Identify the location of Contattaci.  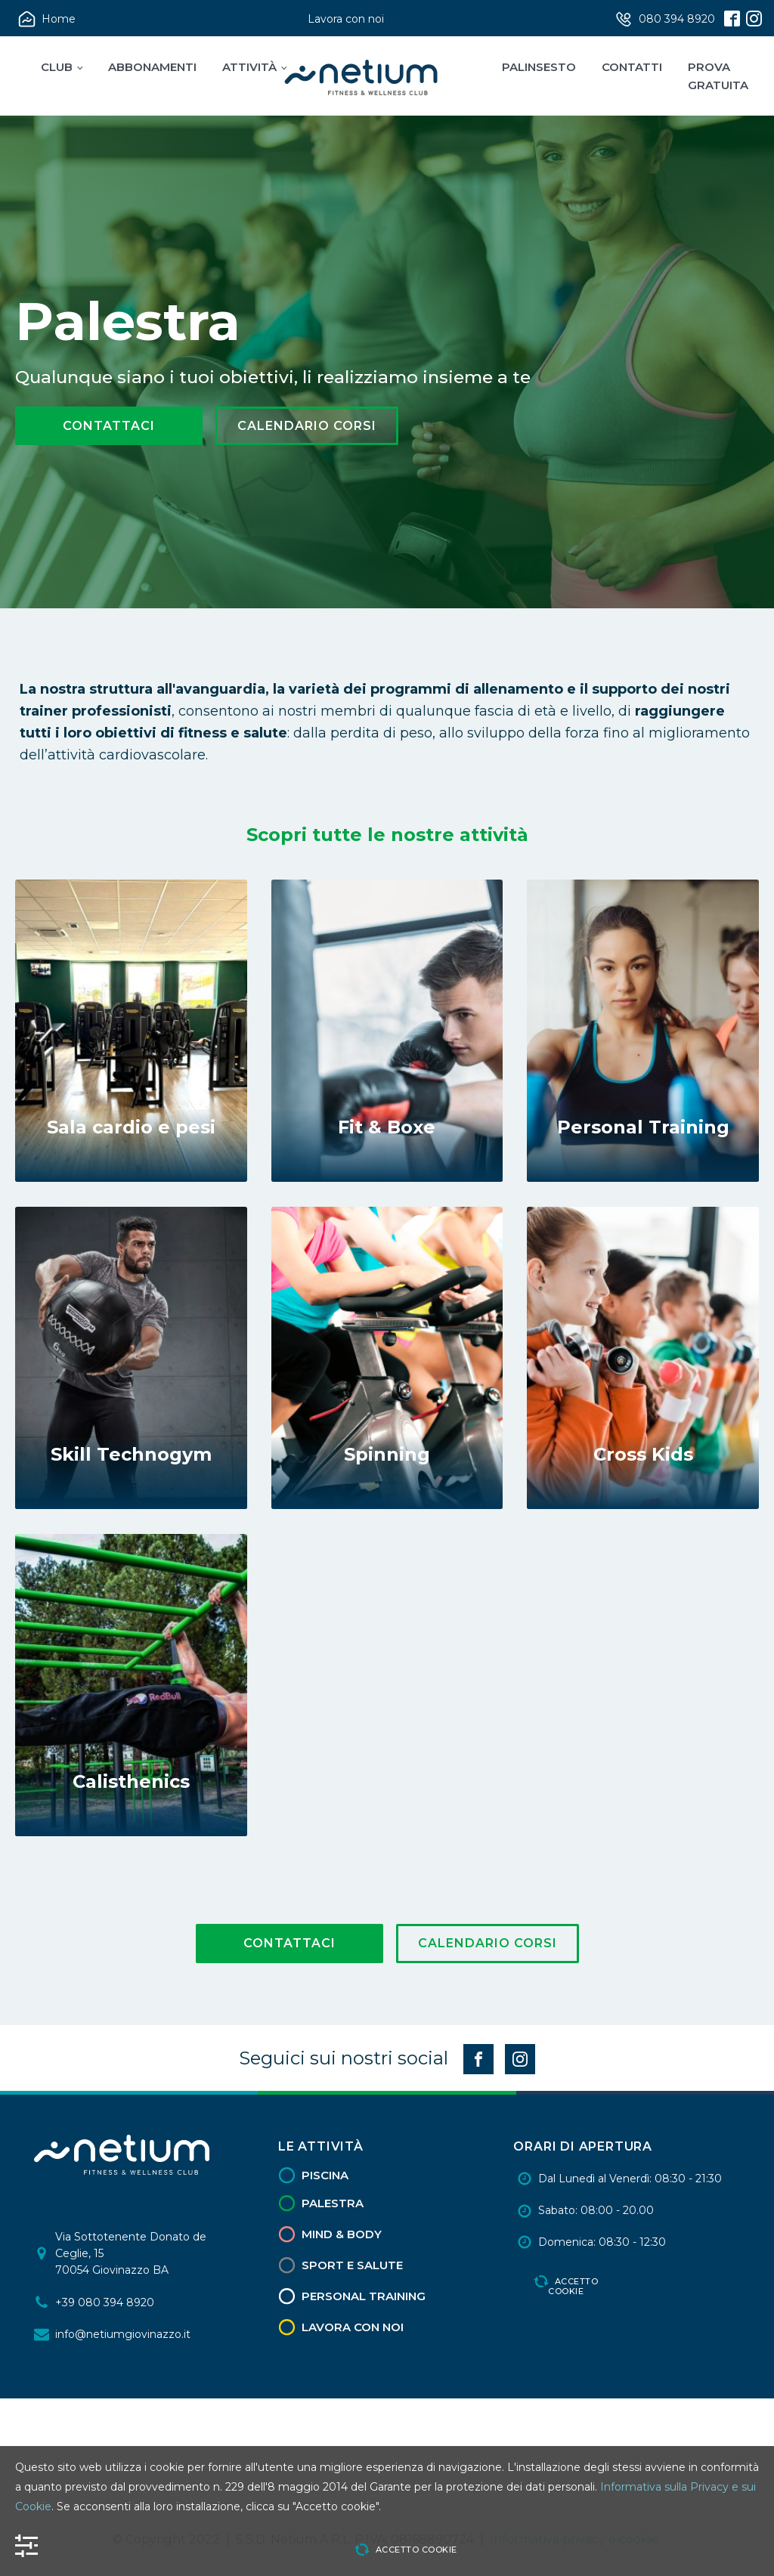
(109, 426).